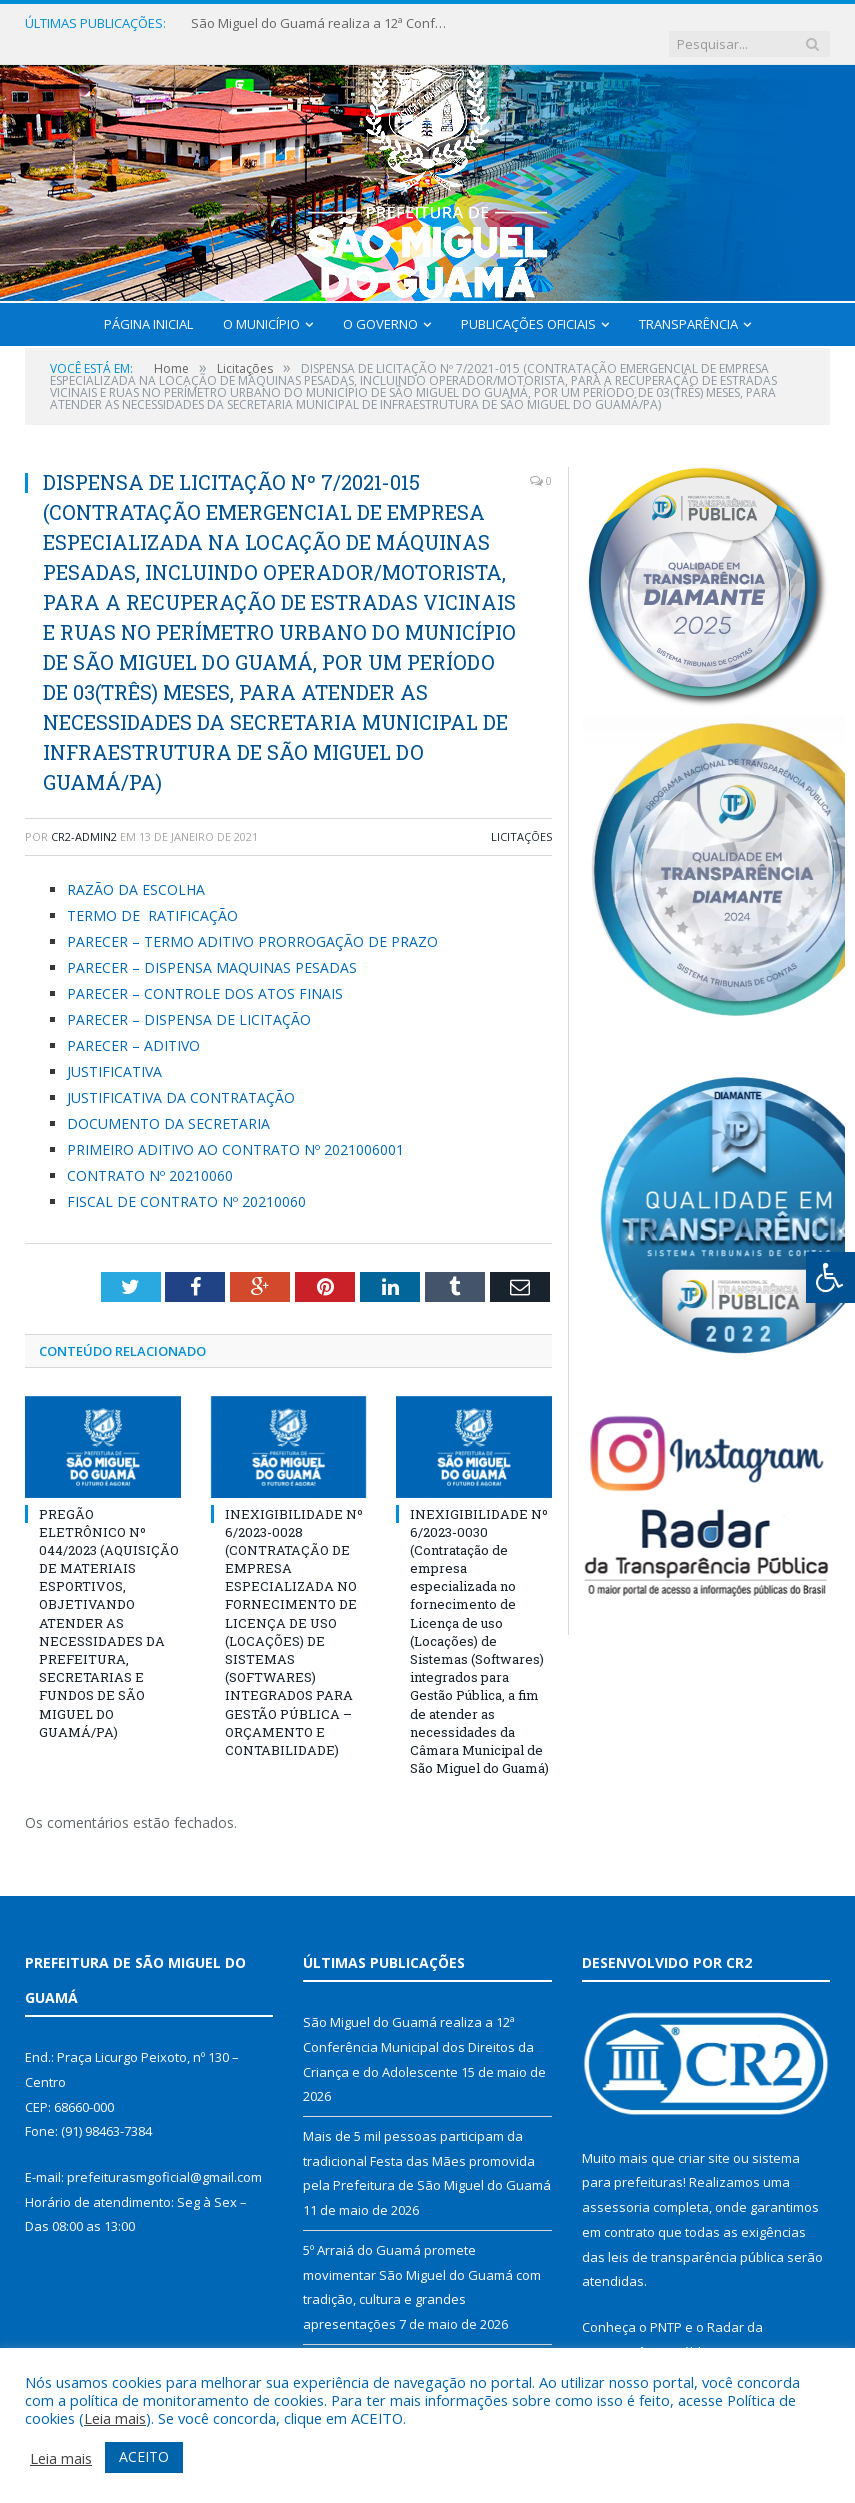  What do you see at coordinates (181, 1077) in the screenshot?
I see `JUSTIFICATIVA DA CONTRATAÇÃO` at bounding box center [181, 1077].